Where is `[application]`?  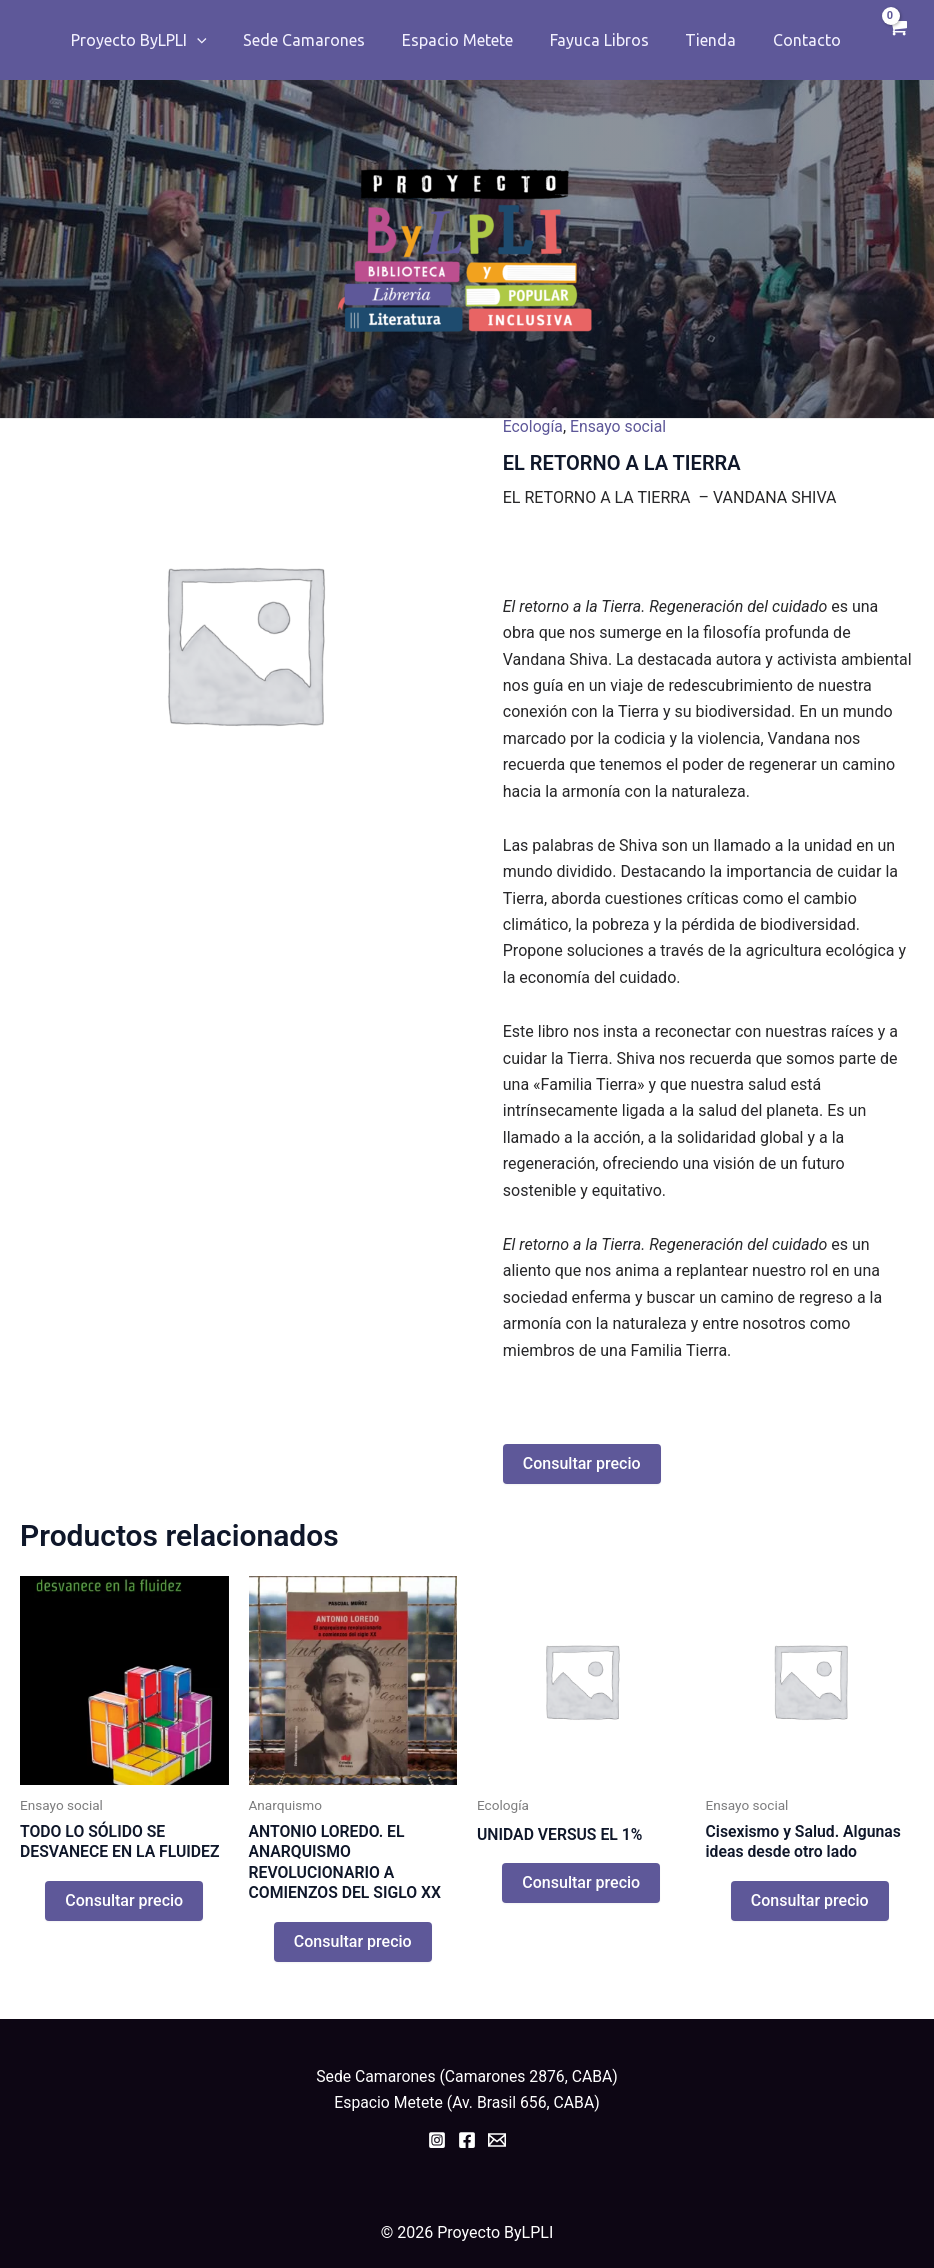
[application] is located at coordinates (220, 40).